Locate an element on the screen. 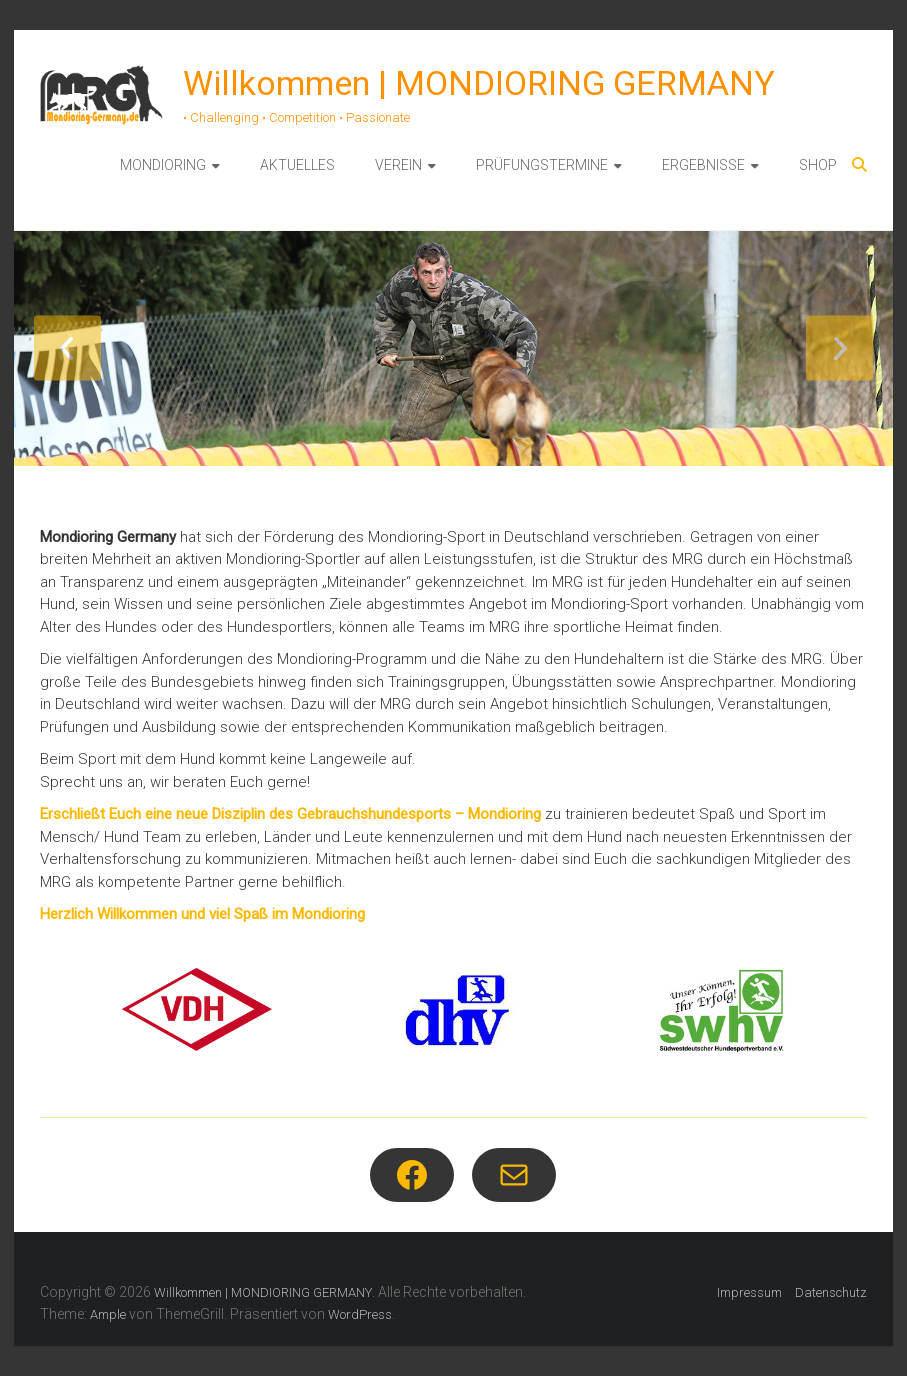  Datenschutz is located at coordinates (831, 1292).